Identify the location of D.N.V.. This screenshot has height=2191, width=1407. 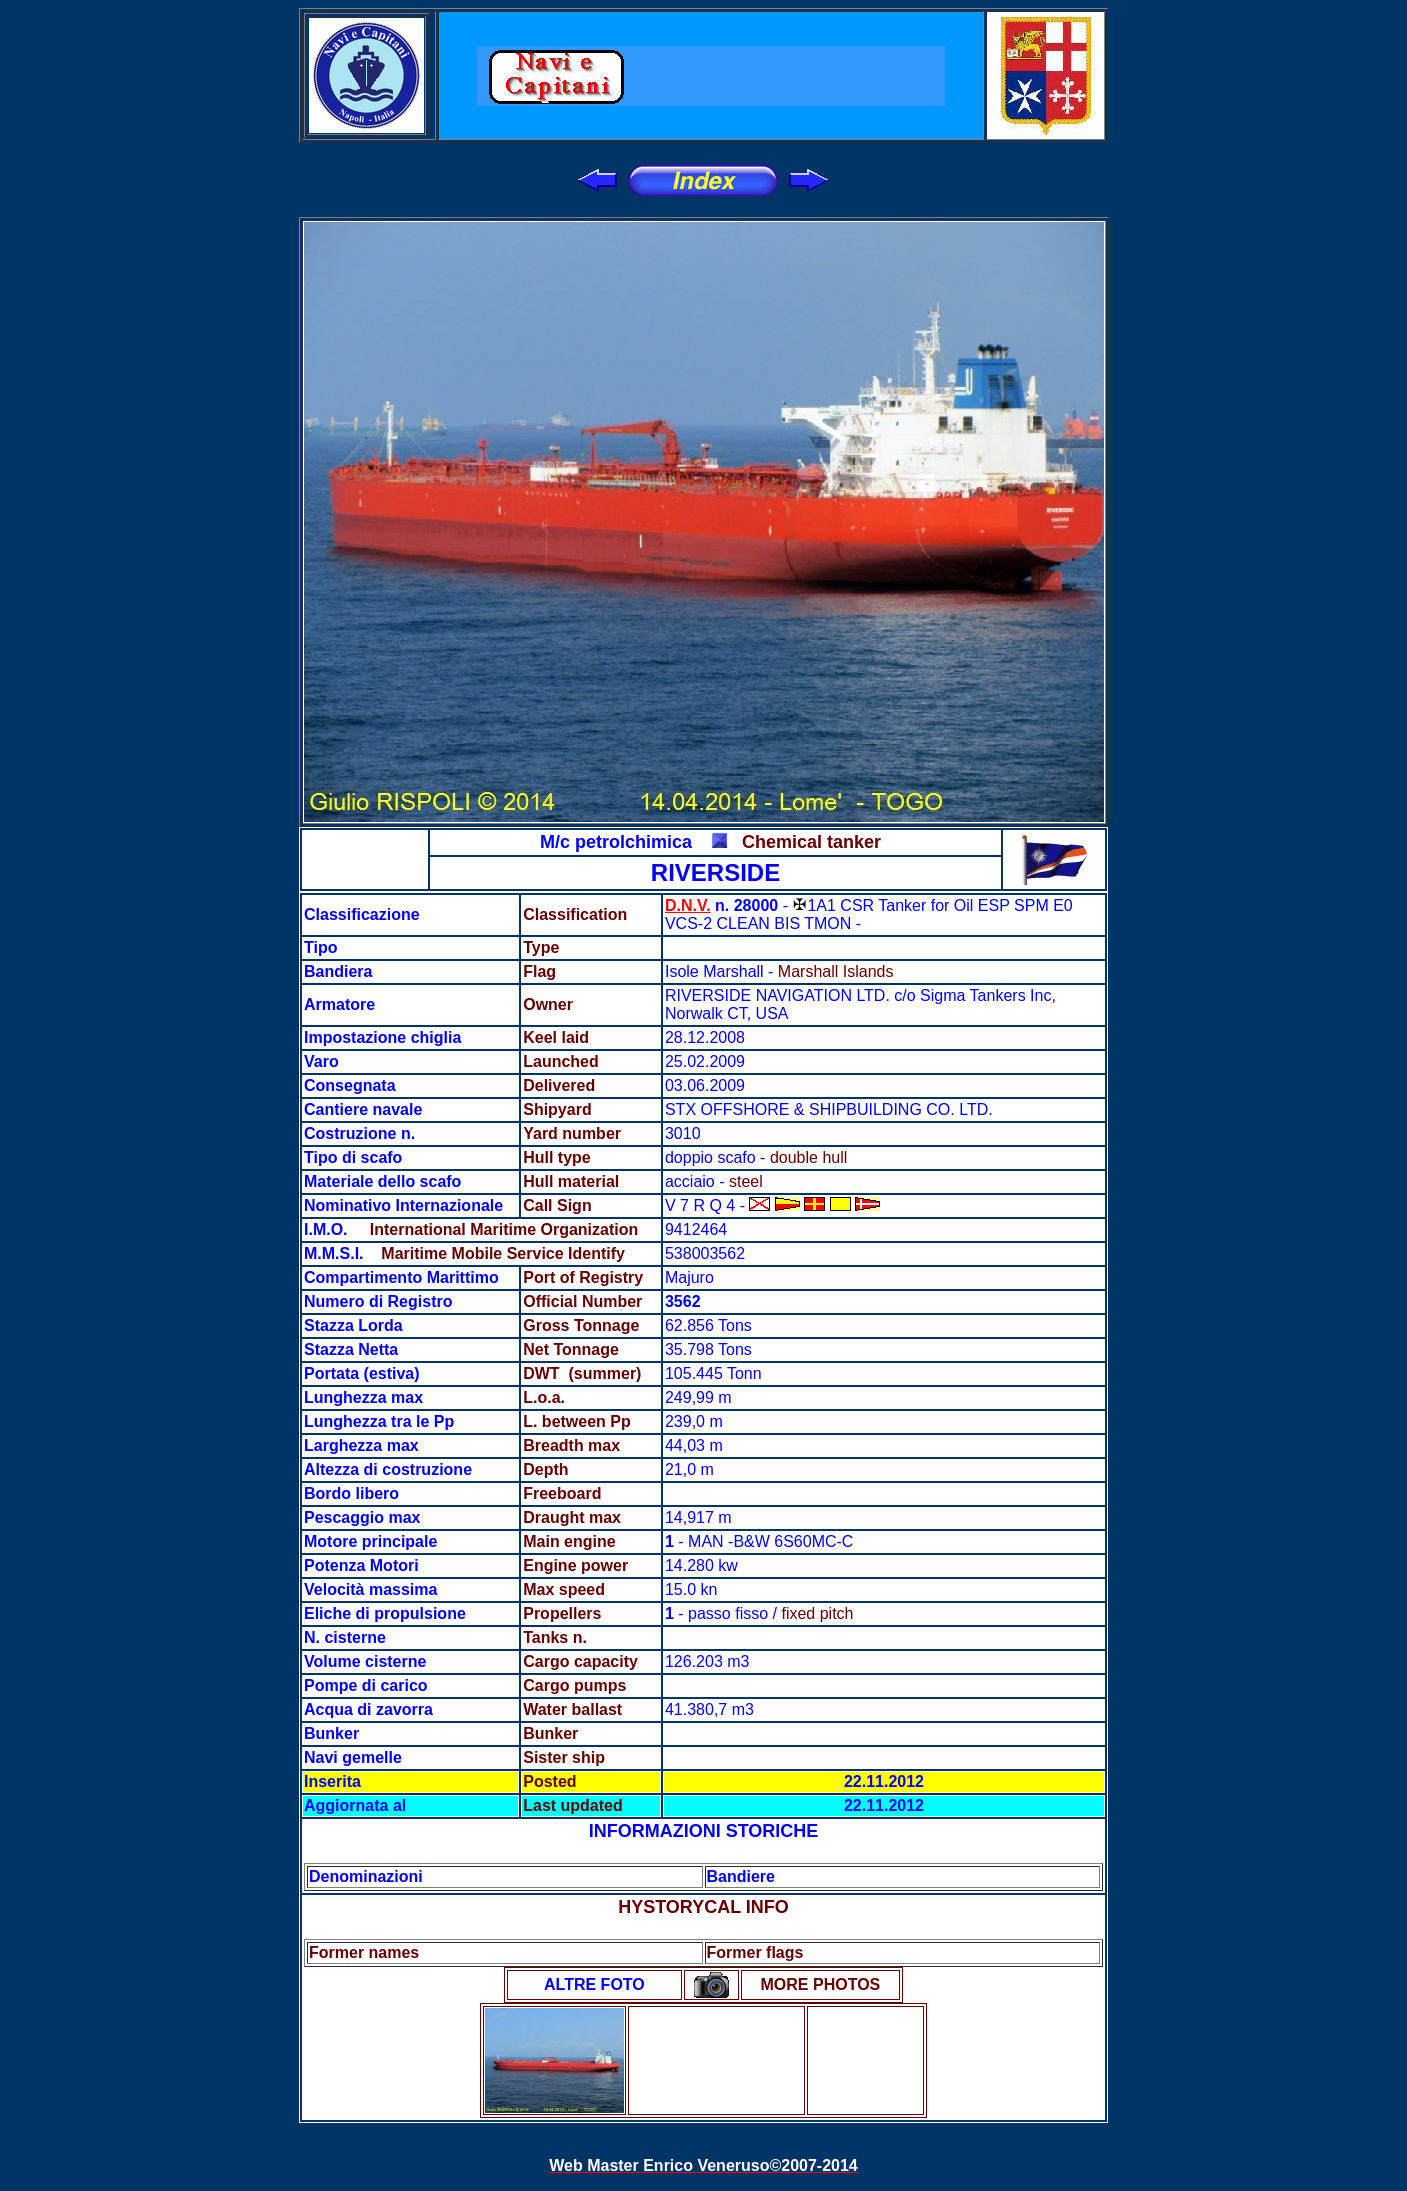
(688, 905).